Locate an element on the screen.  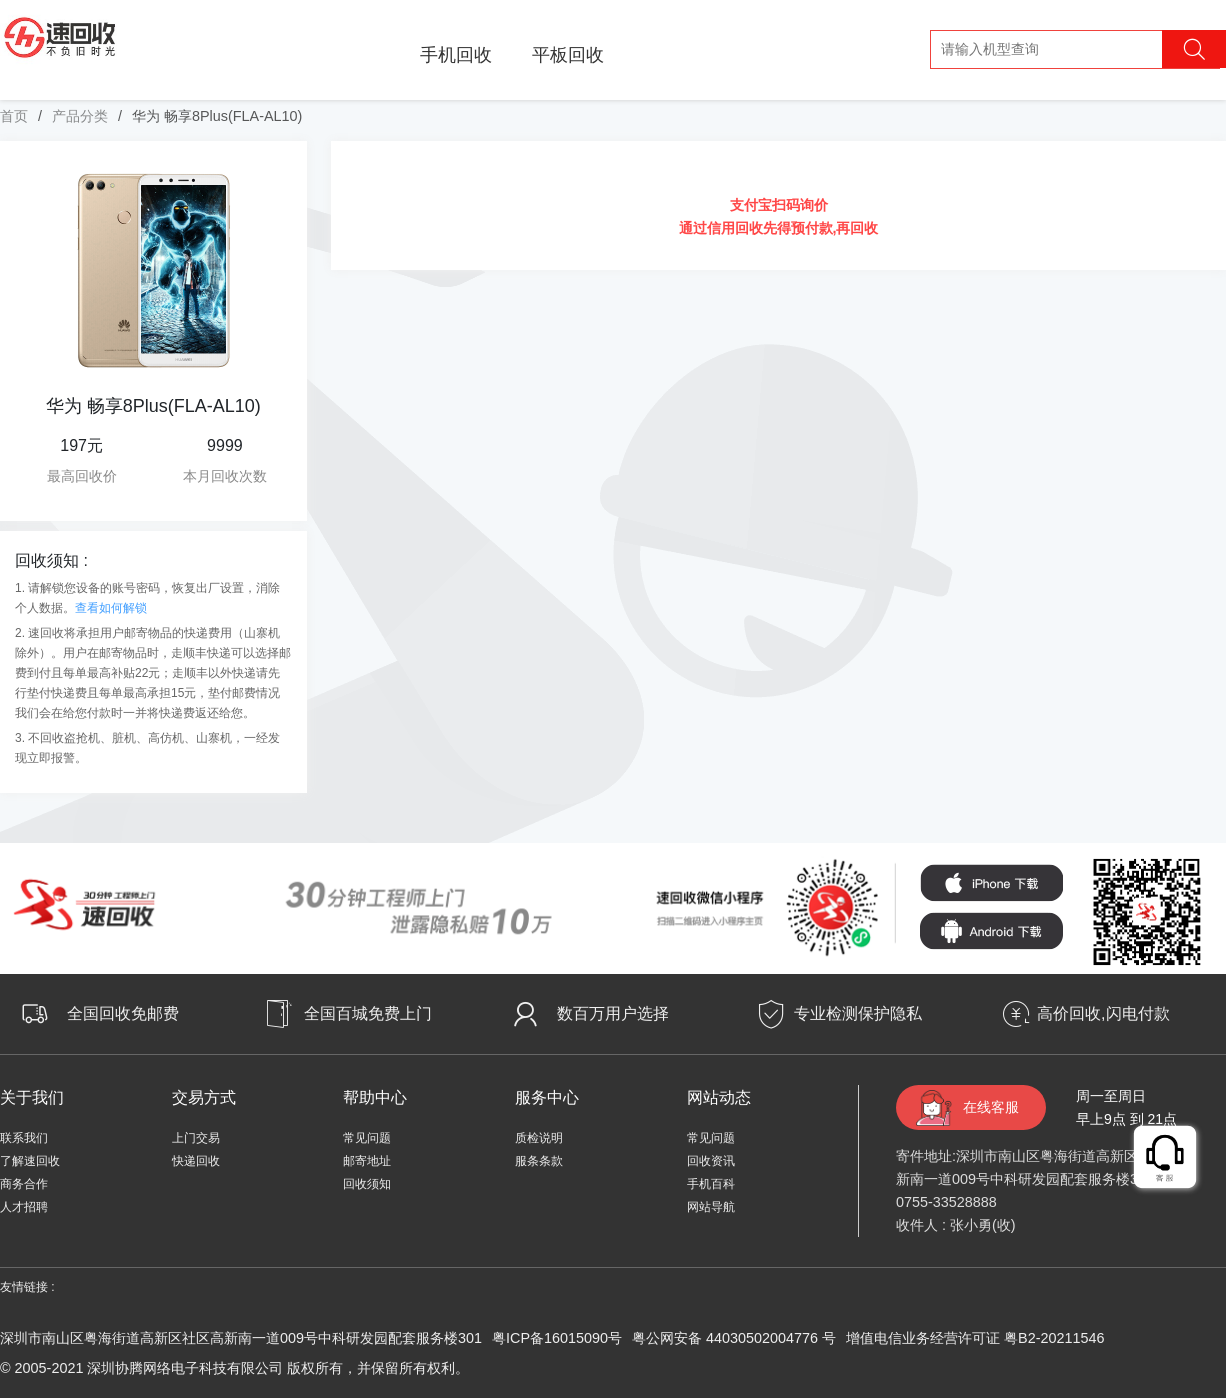
手机百科 is located at coordinates (711, 1184).